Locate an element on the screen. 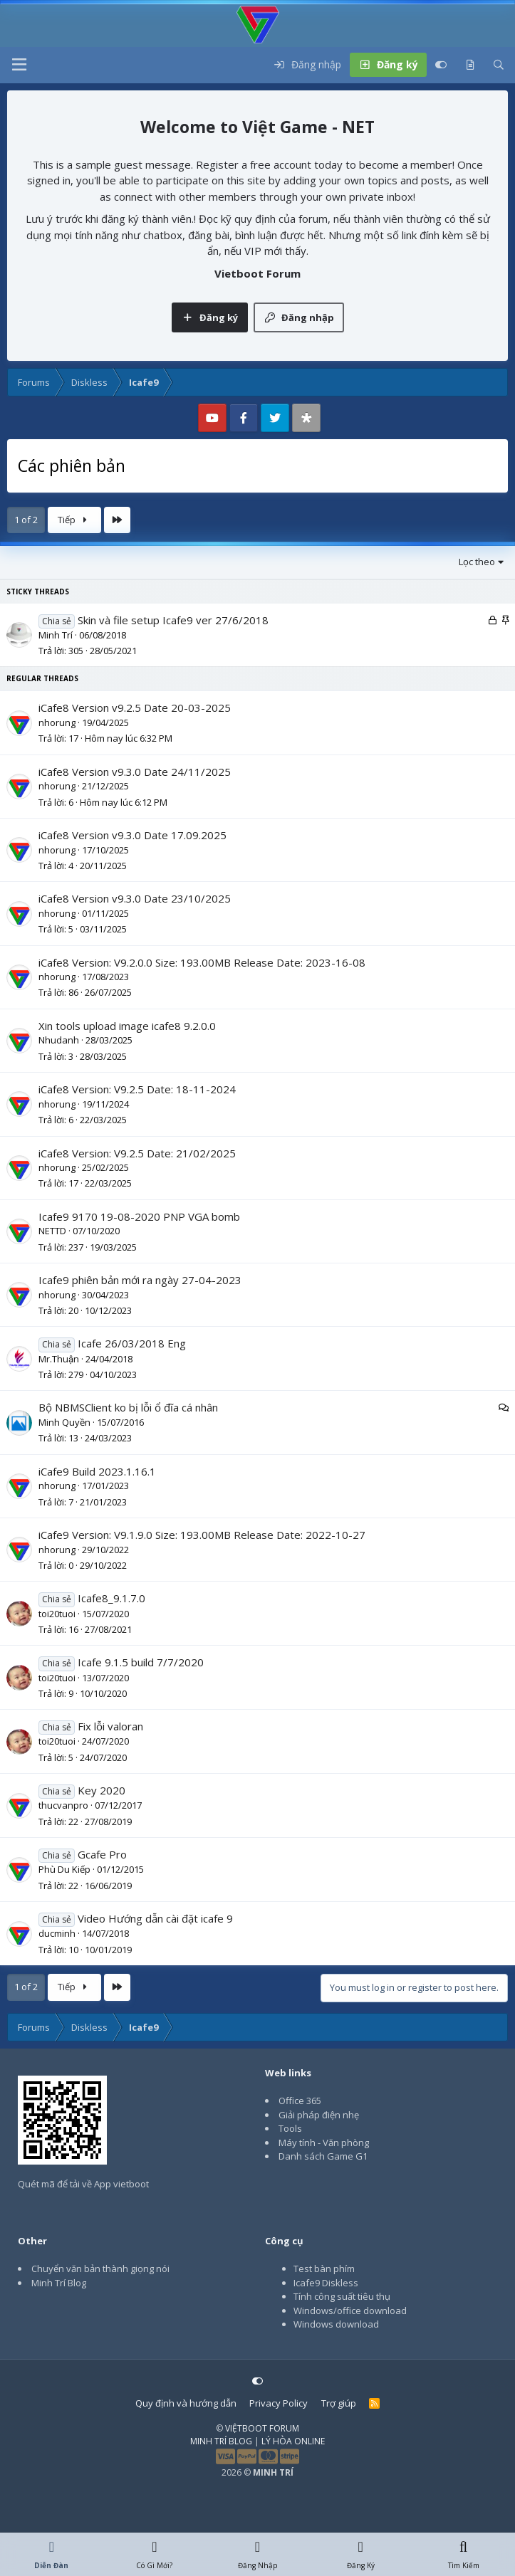  Tools is located at coordinates (290, 2128).